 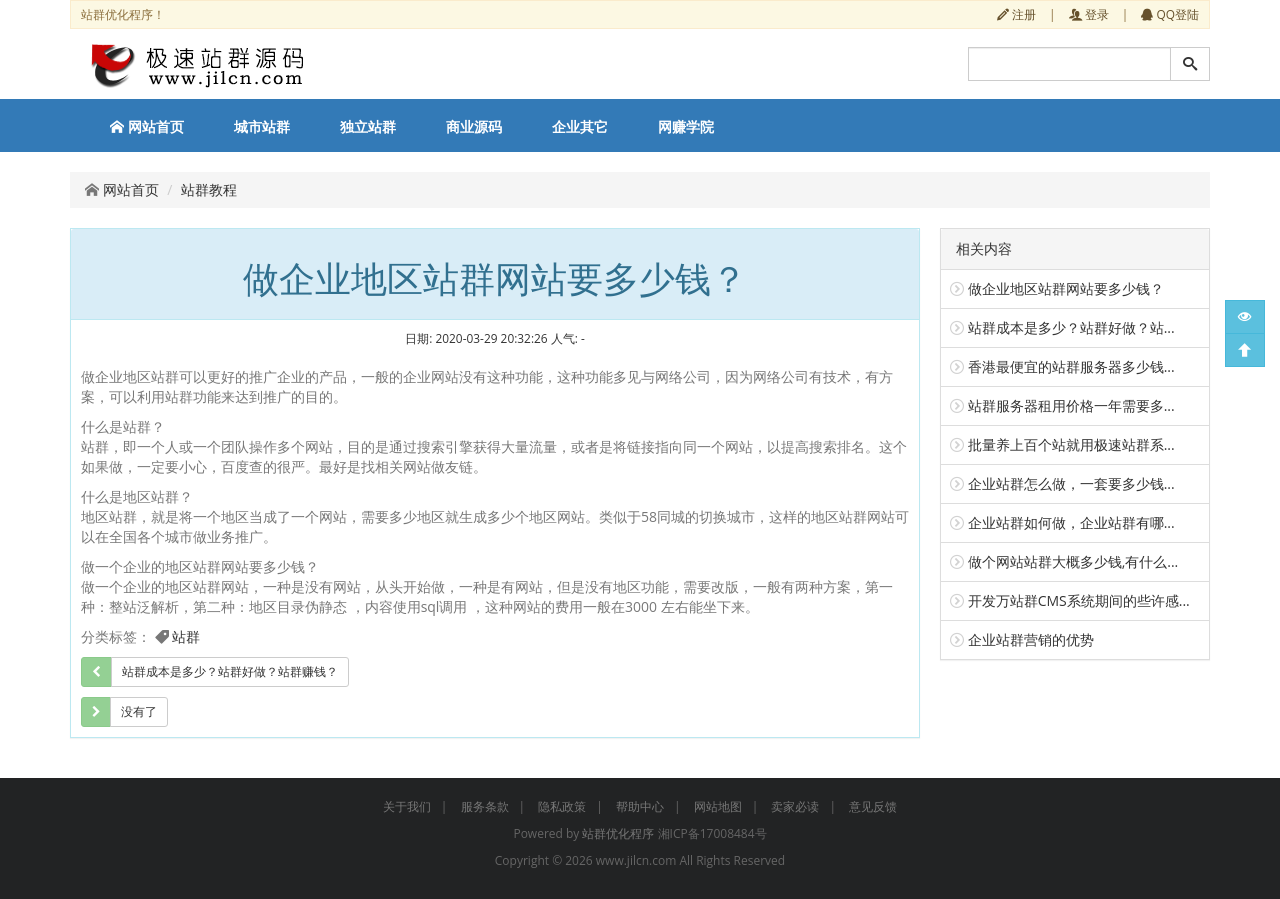 I want to click on 站群优化程序, so click(x=618, y=833).